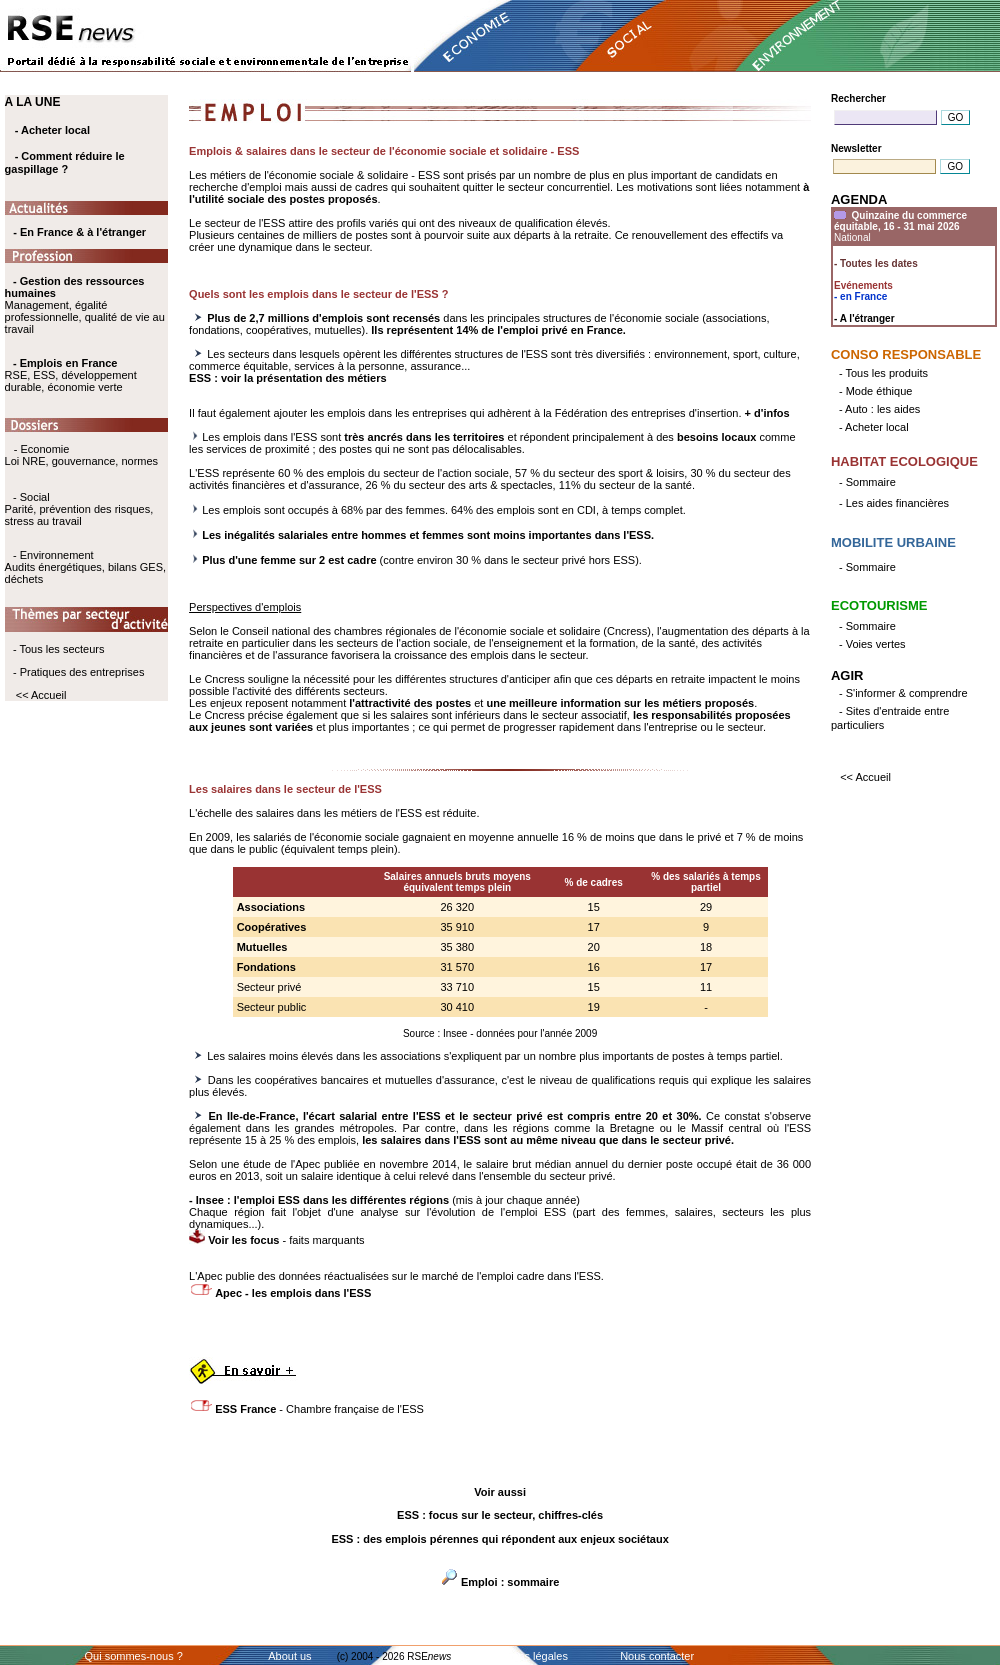  Describe the element at coordinates (79, 509) in the screenshot. I see `- Social Parité, prévention des risques, stress au travail` at that location.